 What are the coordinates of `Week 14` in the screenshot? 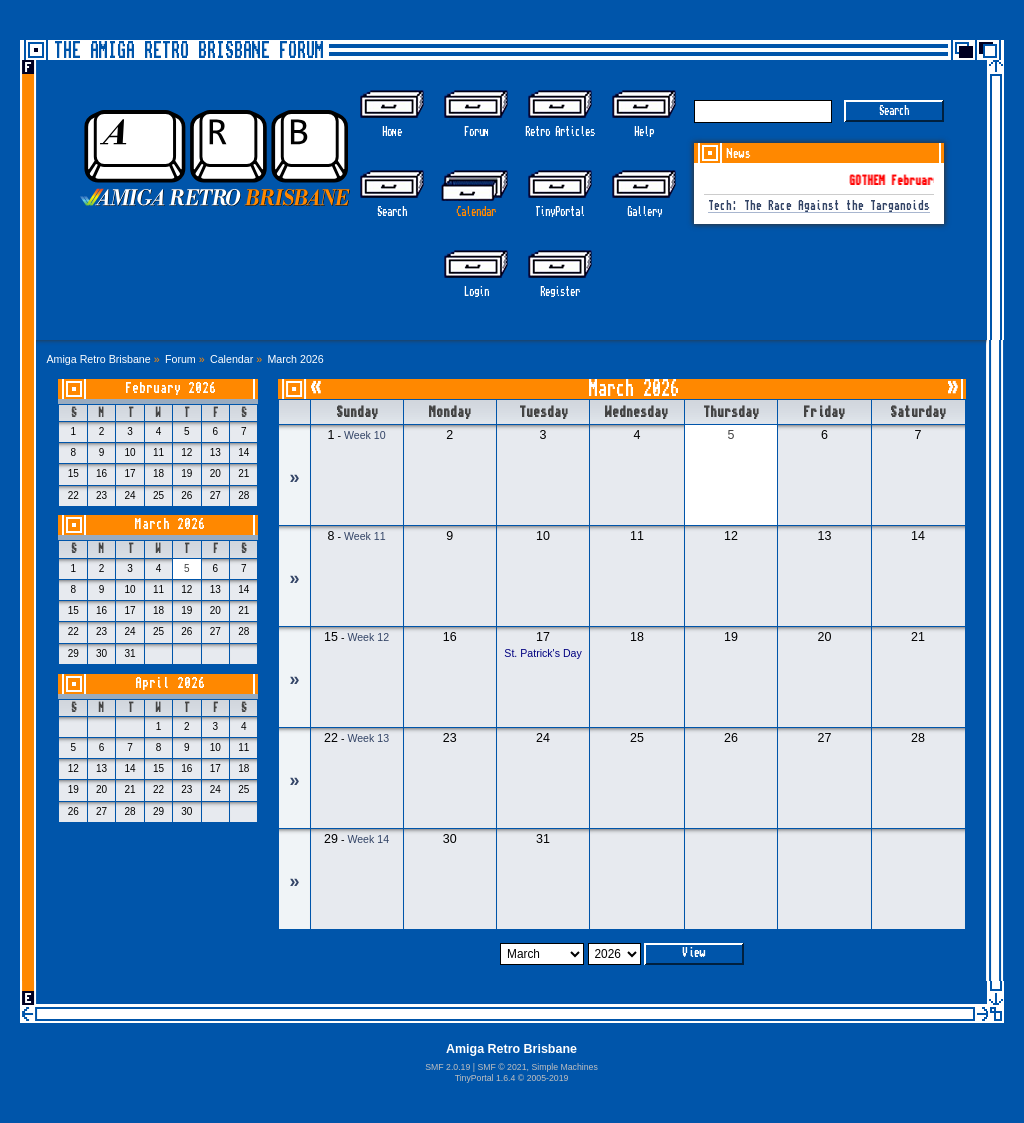 It's located at (368, 839).